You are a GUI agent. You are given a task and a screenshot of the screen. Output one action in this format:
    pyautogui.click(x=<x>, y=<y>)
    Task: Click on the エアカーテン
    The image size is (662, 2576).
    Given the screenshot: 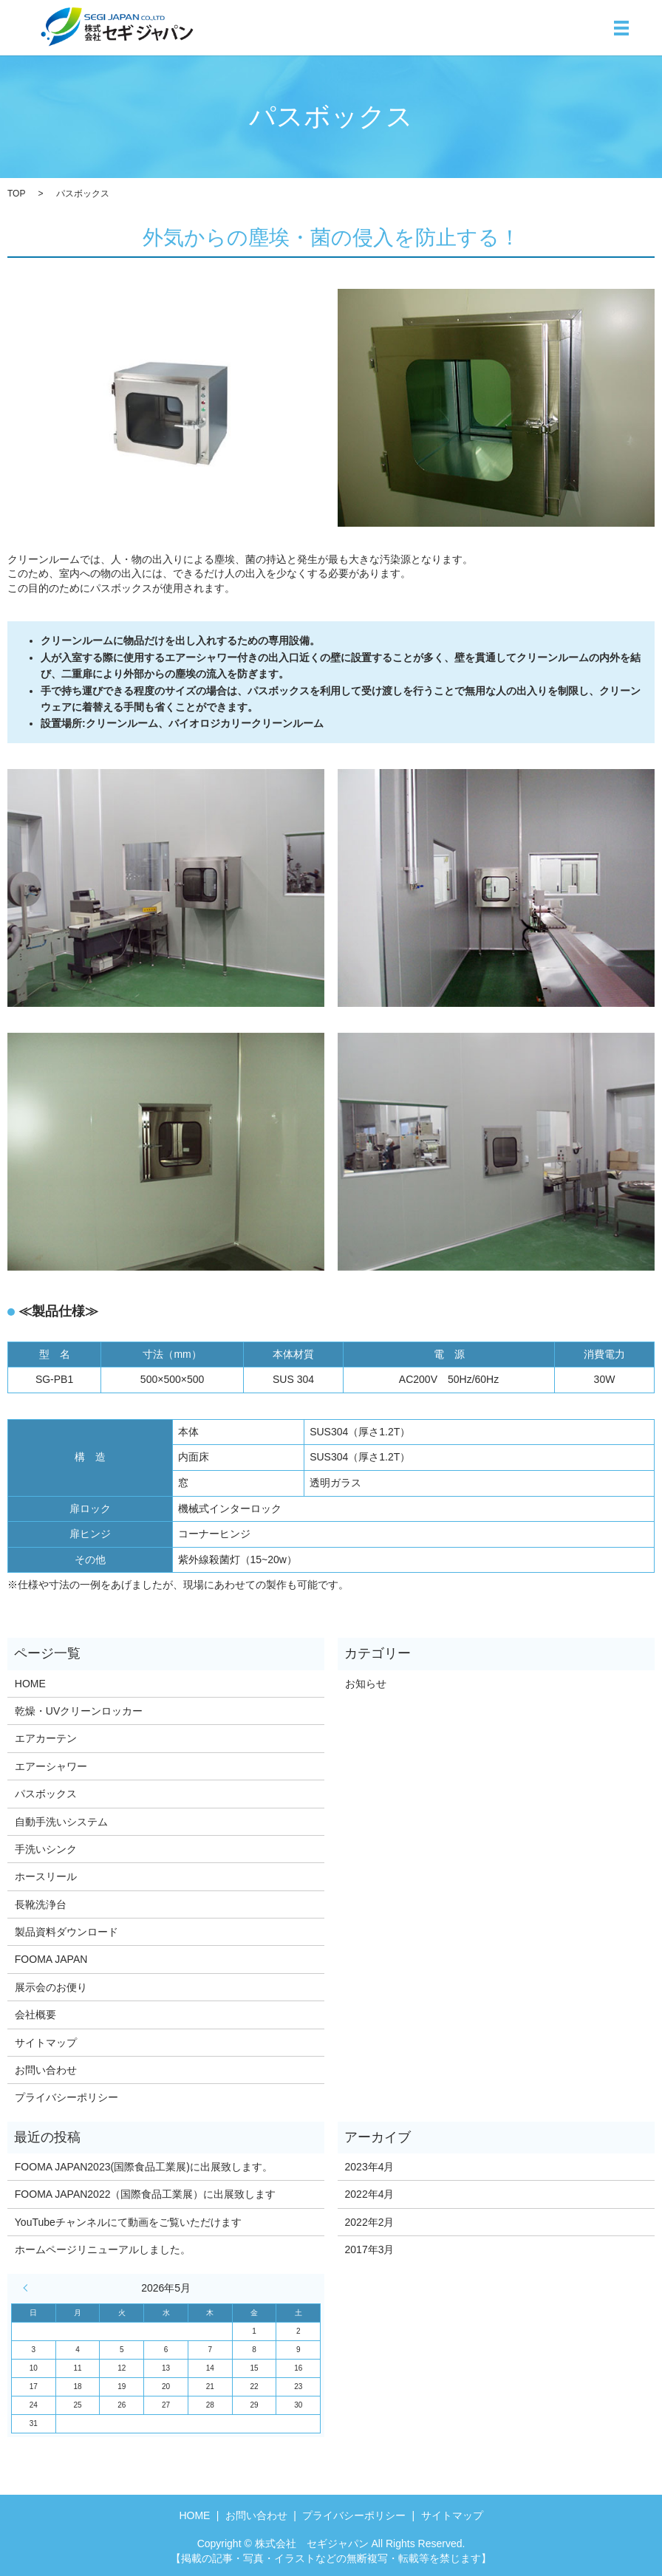 What is the action you would take?
    pyautogui.click(x=46, y=1738)
    